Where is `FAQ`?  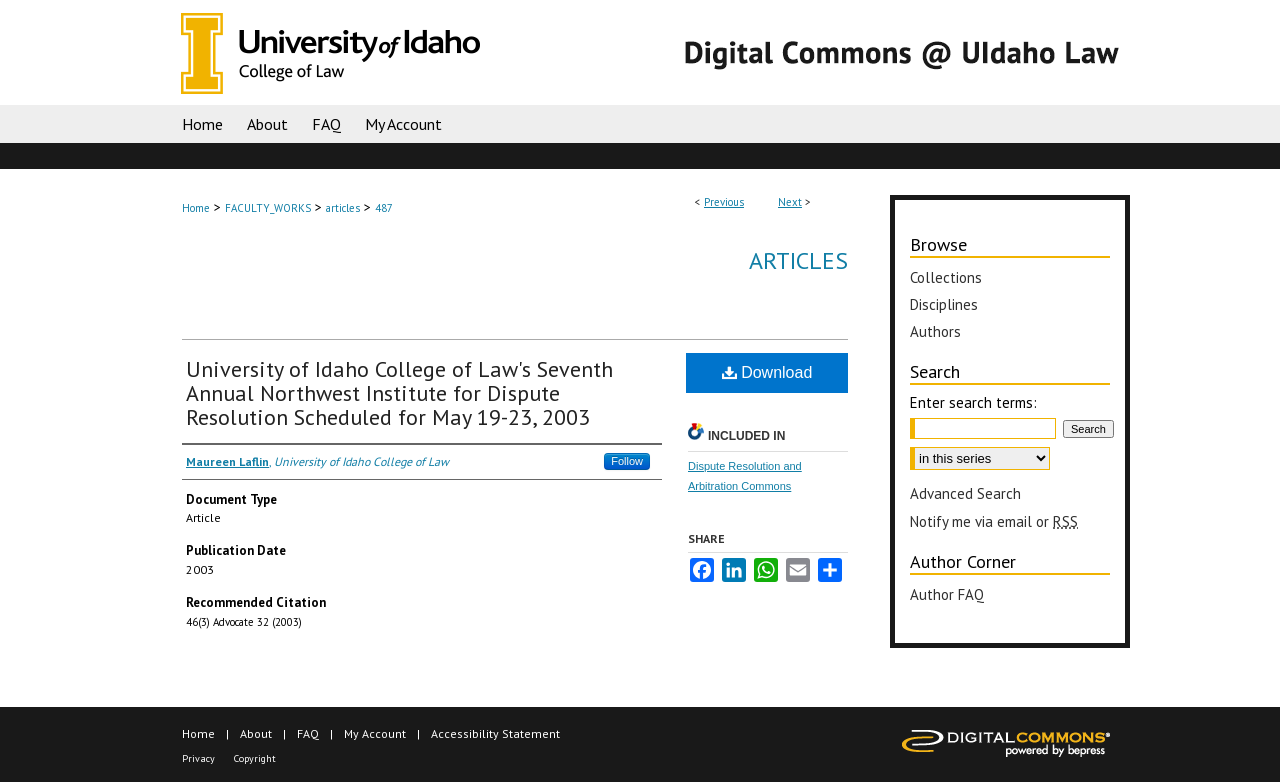
FAQ is located at coordinates (308, 733).